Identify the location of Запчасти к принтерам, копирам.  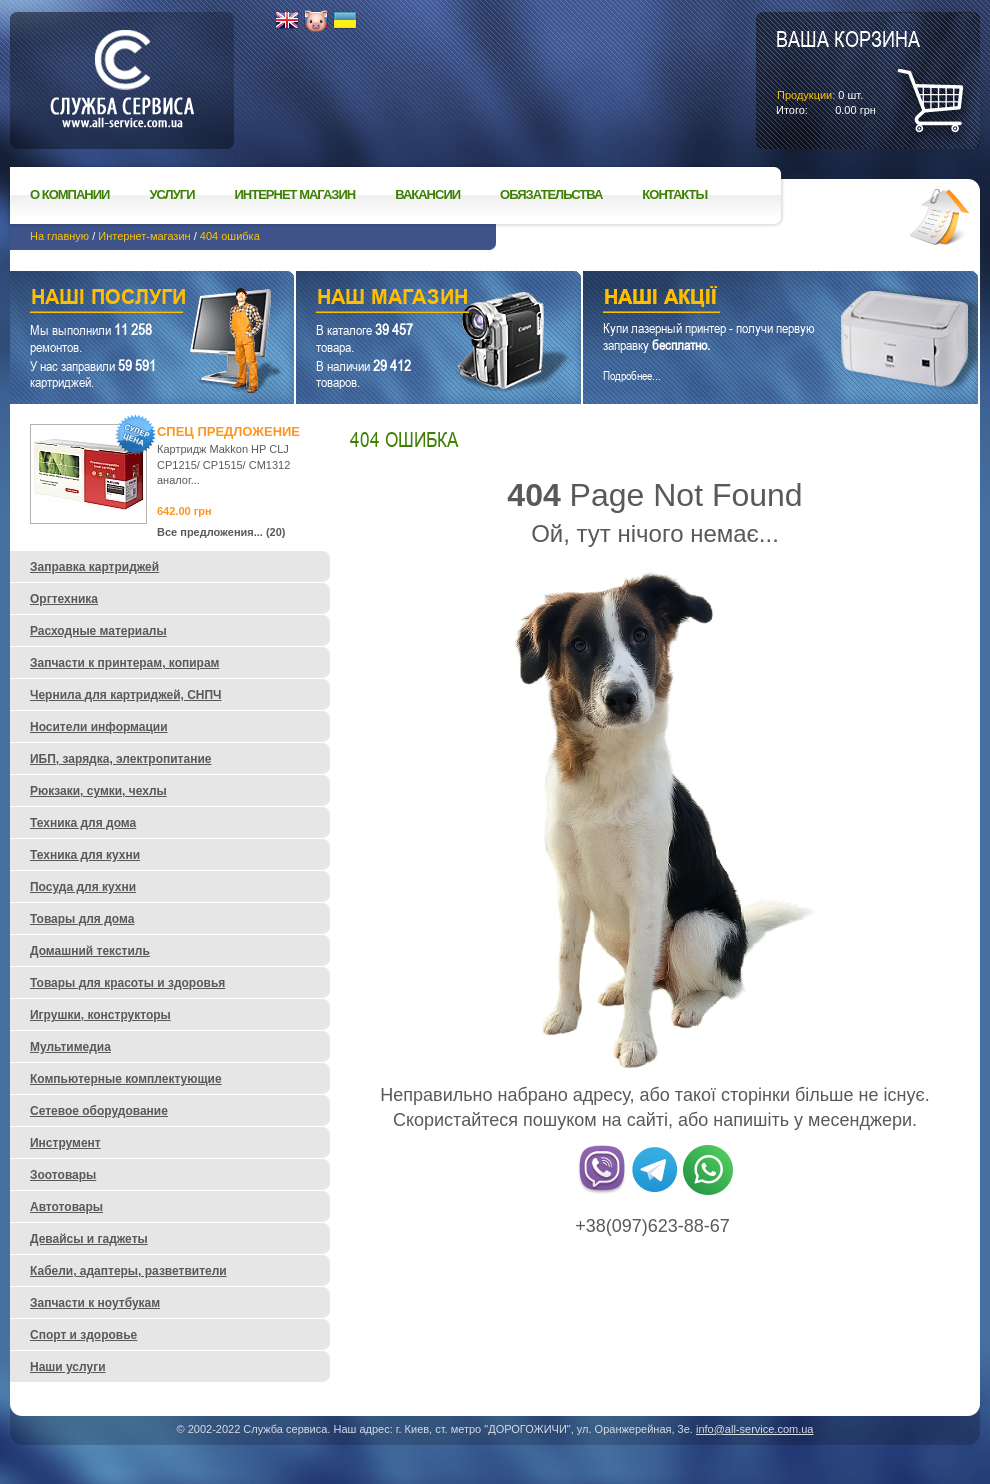
(124, 663).